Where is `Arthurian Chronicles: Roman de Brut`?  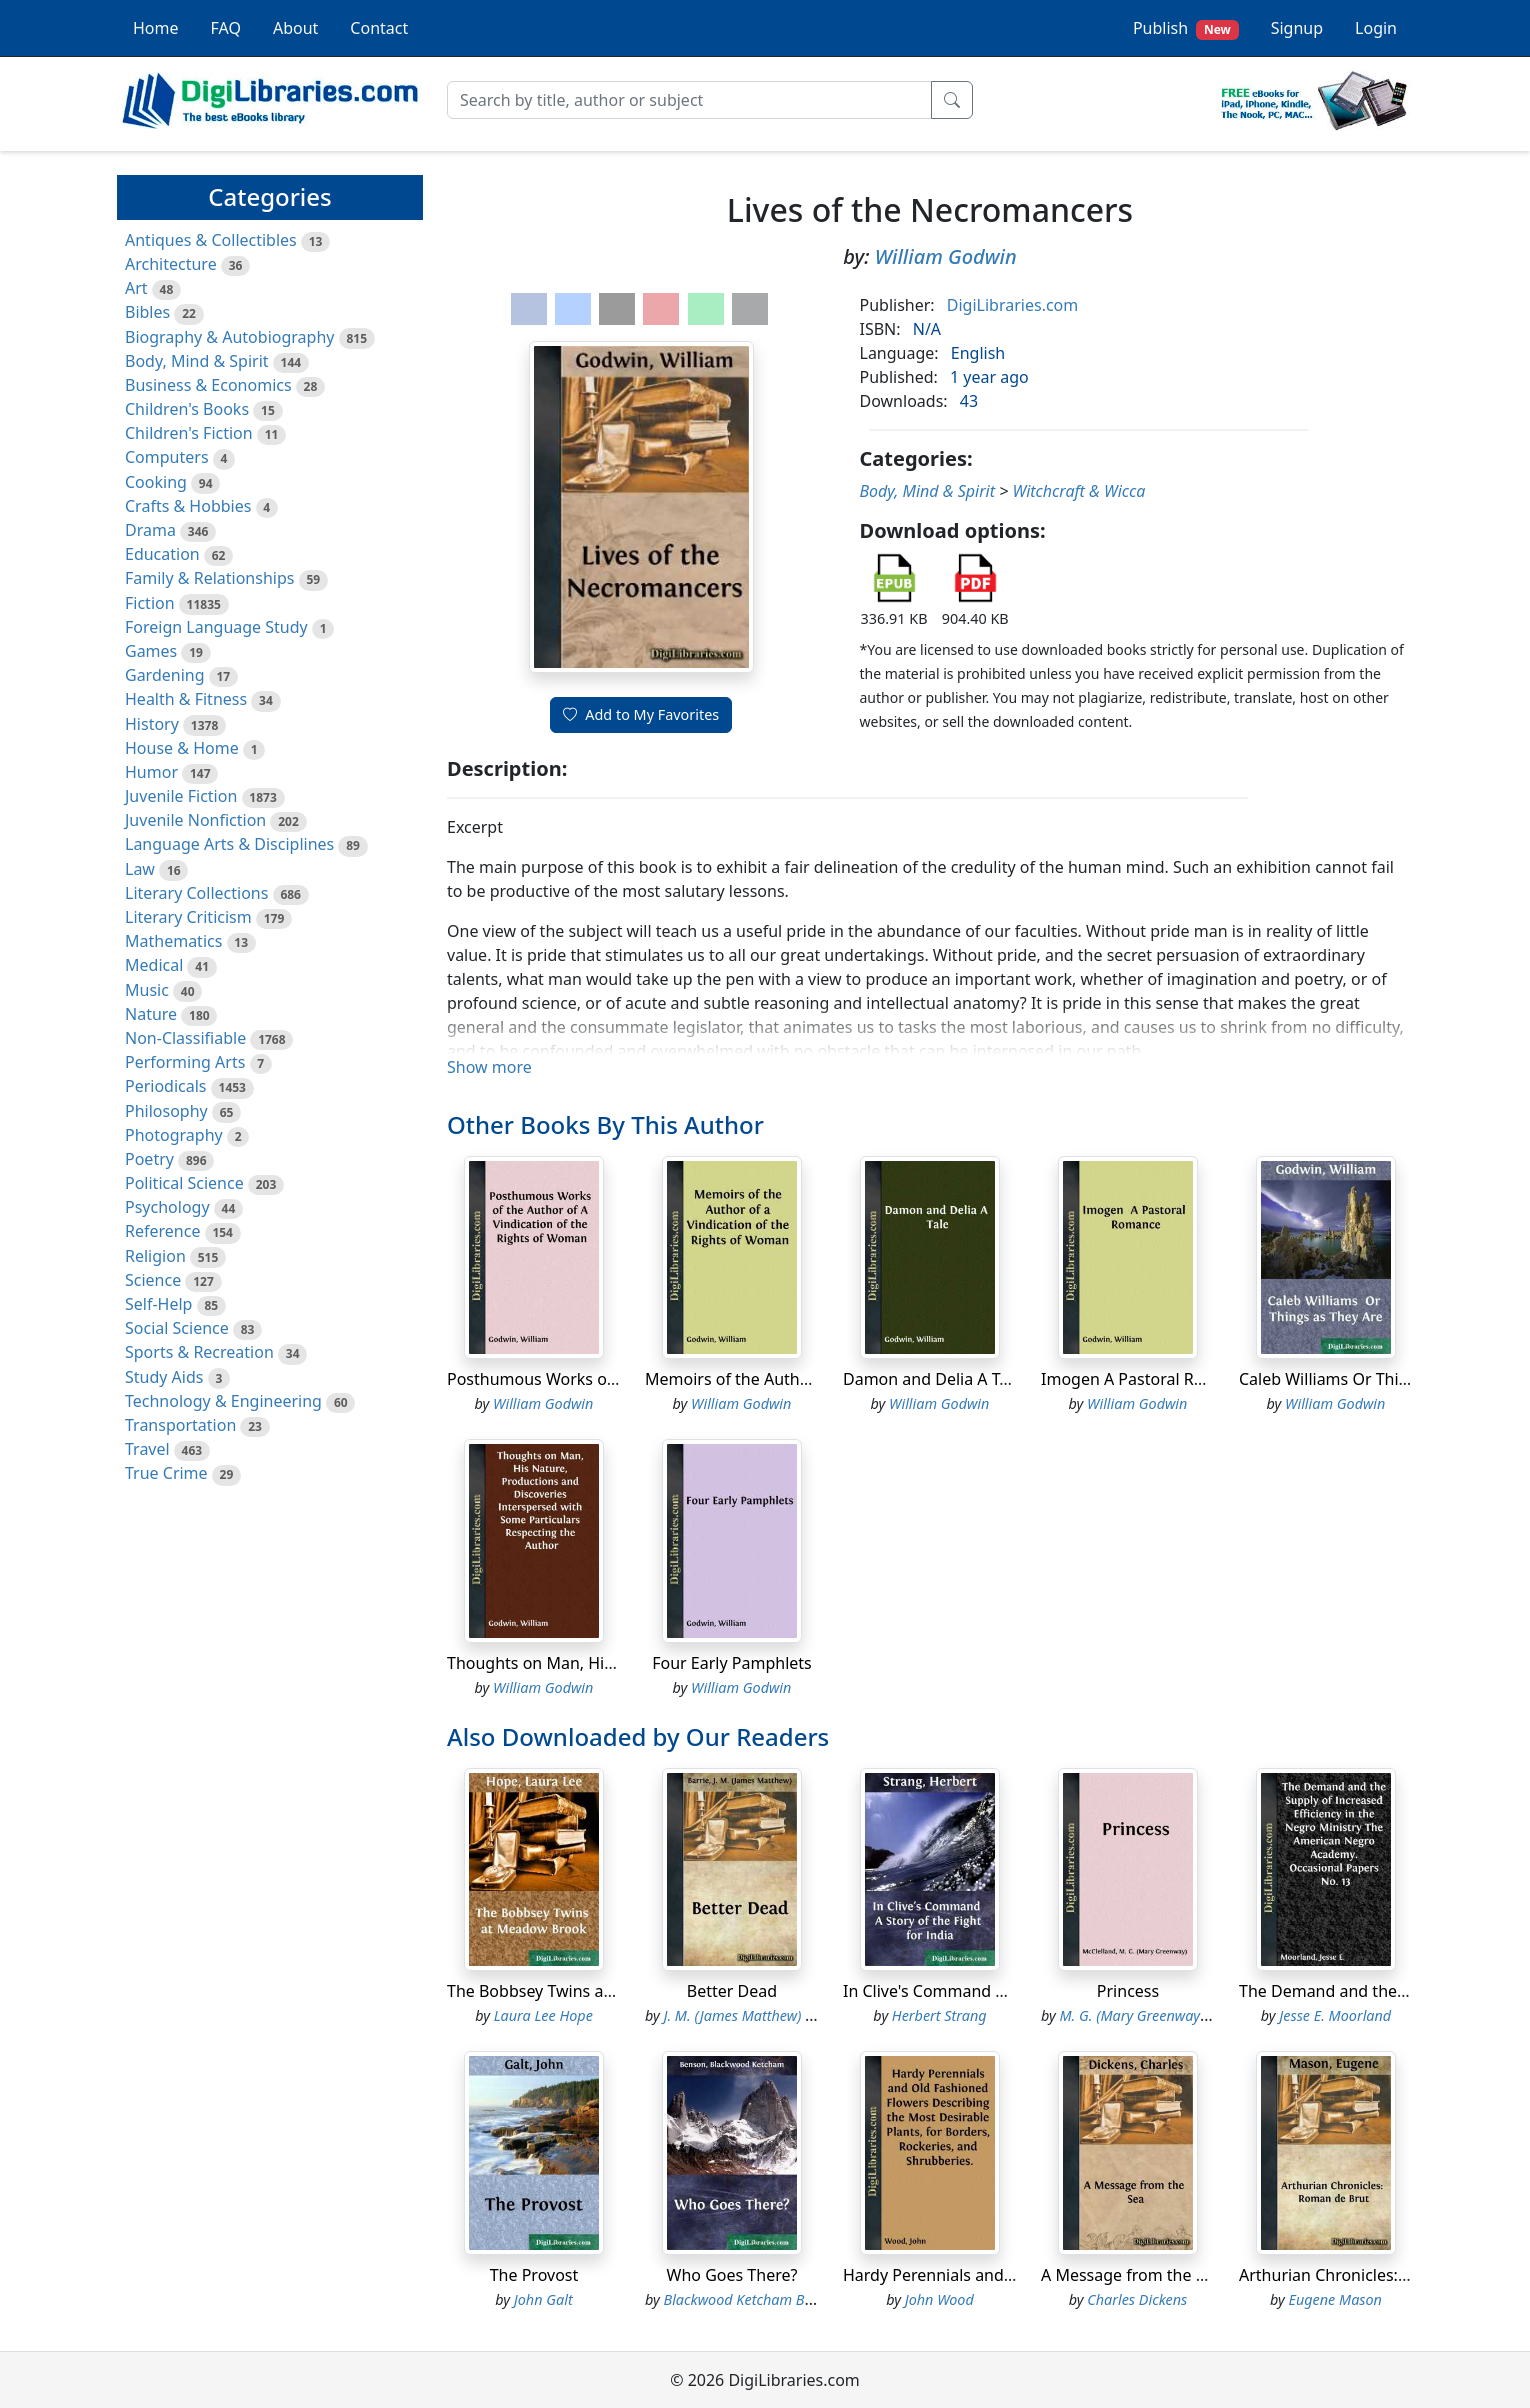
Arthurian Chronicles: Roman de Brut is located at coordinates (1377, 2275).